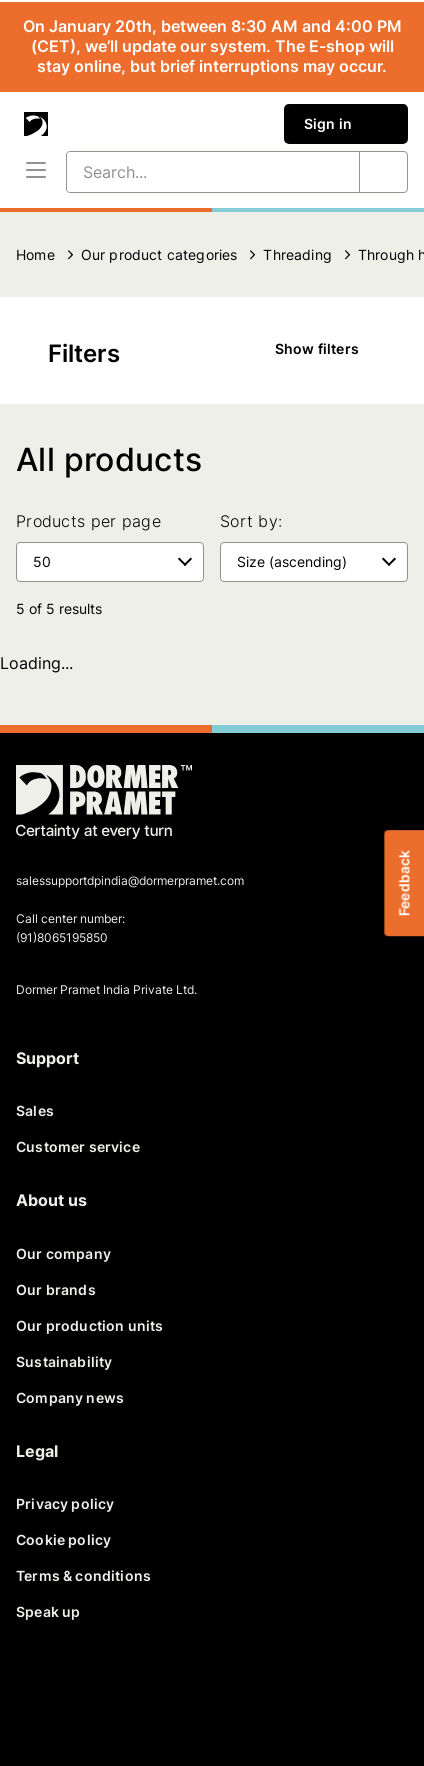 The width and height of the screenshot is (424, 1766). What do you see at coordinates (189, 172) in the screenshot?
I see `[Search...]` at bounding box center [189, 172].